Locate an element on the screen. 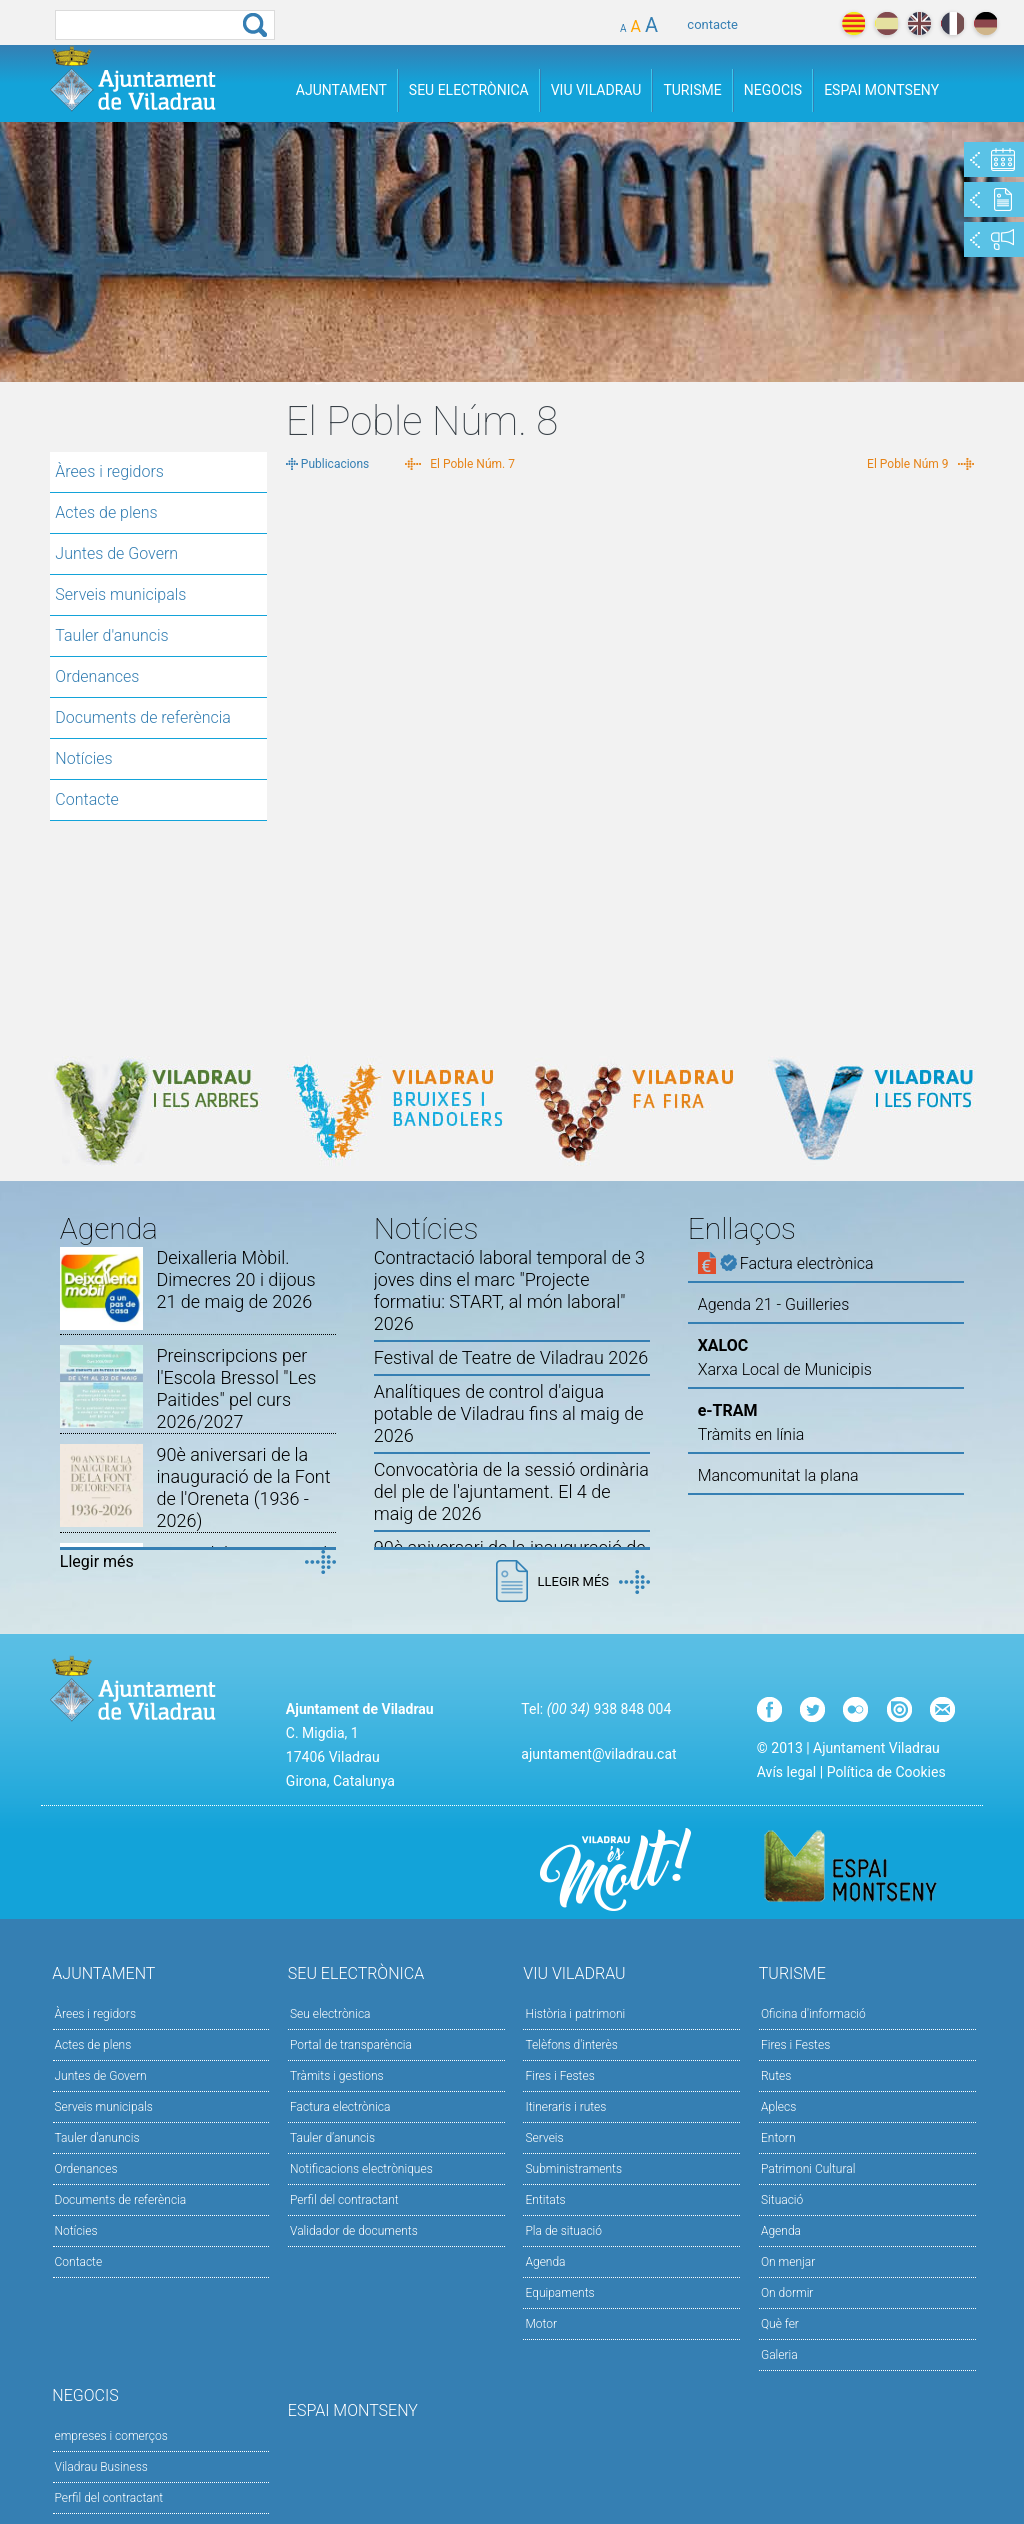  Aplecs is located at coordinates (778, 2107).